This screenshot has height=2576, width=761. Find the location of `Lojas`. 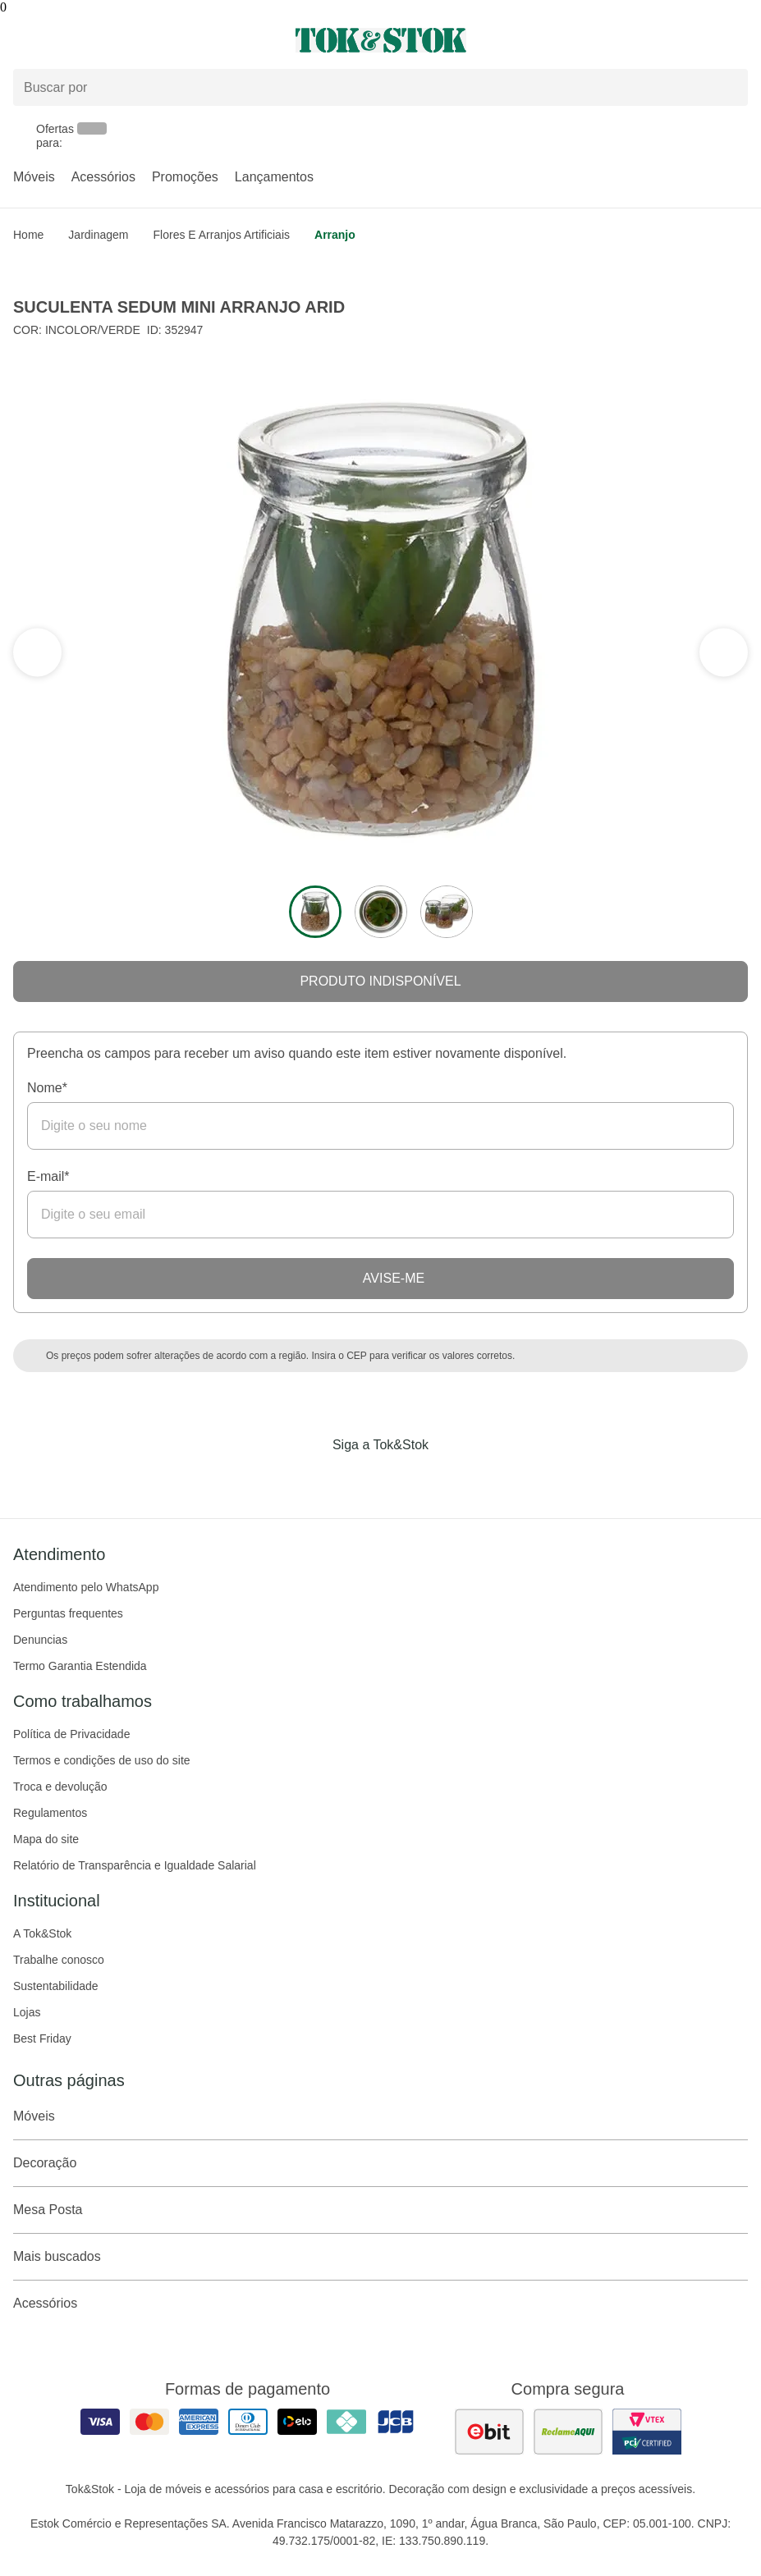

Lojas is located at coordinates (26, 2012).